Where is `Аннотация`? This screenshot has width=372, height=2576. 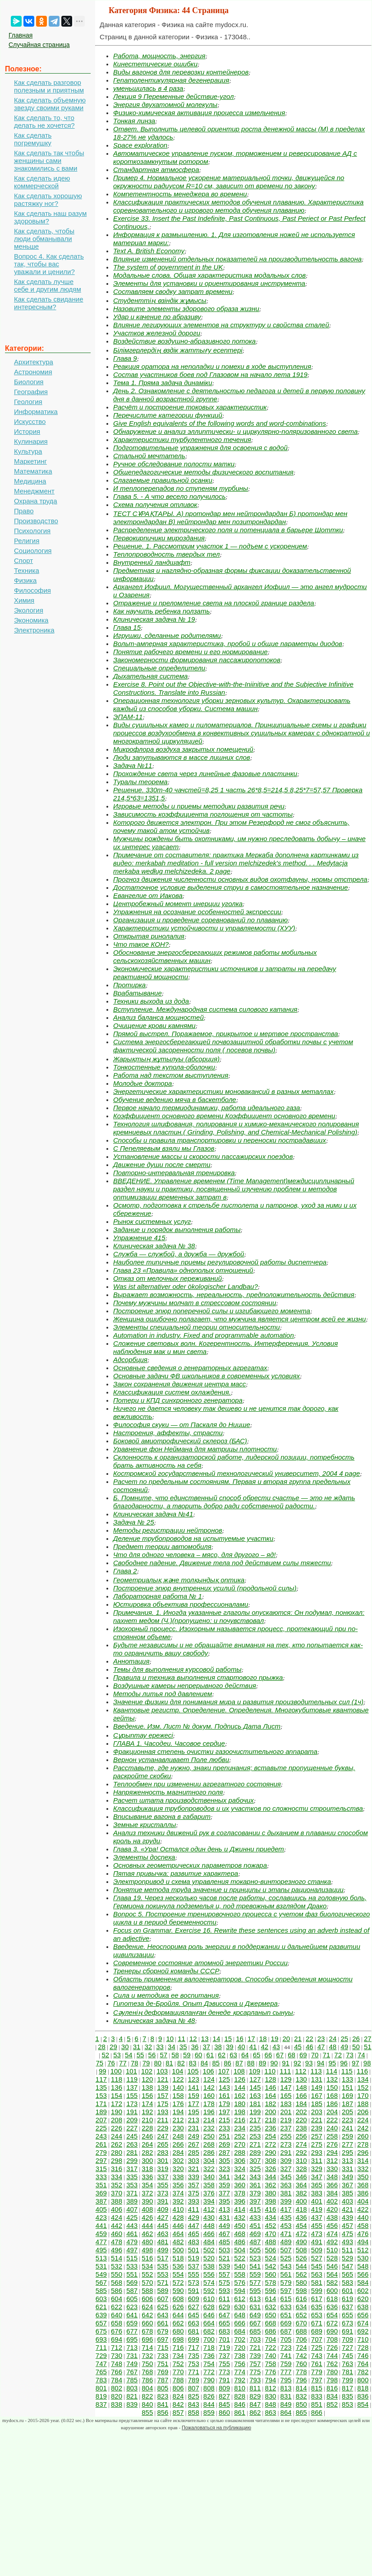
Аннотация is located at coordinates (131, 1661).